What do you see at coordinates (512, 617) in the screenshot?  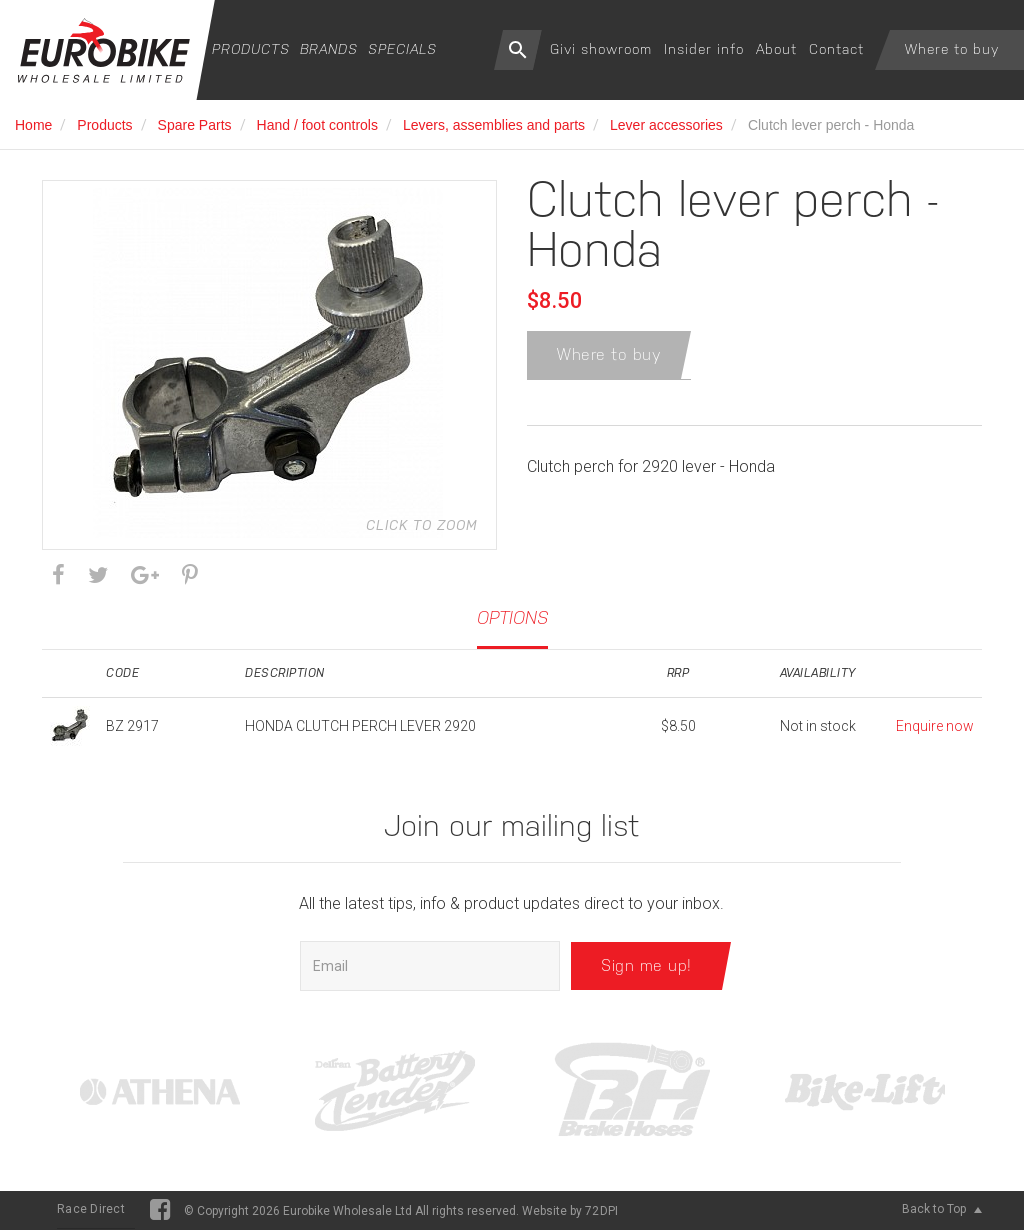 I see `Options [tab]` at bounding box center [512, 617].